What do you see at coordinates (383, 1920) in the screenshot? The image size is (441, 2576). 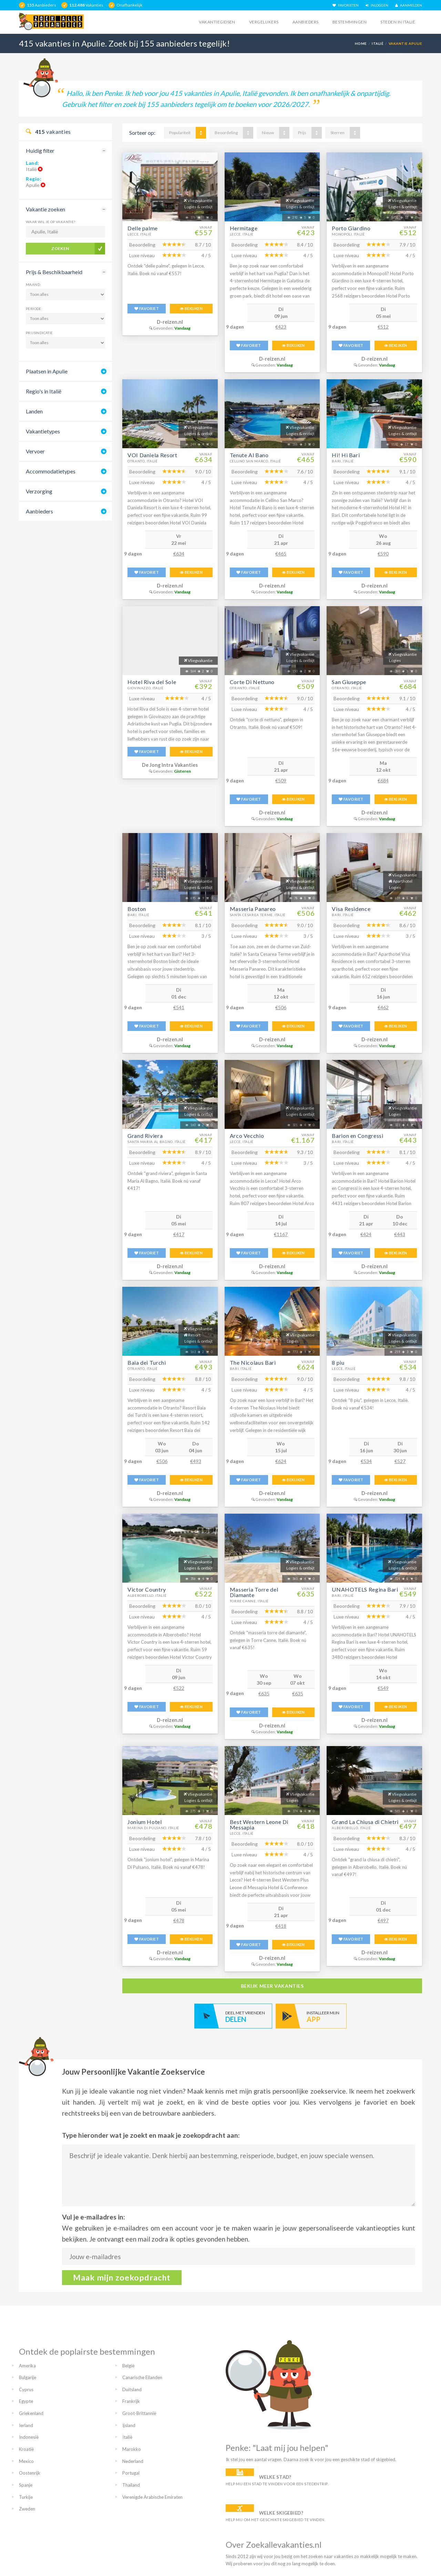 I see `€497` at bounding box center [383, 1920].